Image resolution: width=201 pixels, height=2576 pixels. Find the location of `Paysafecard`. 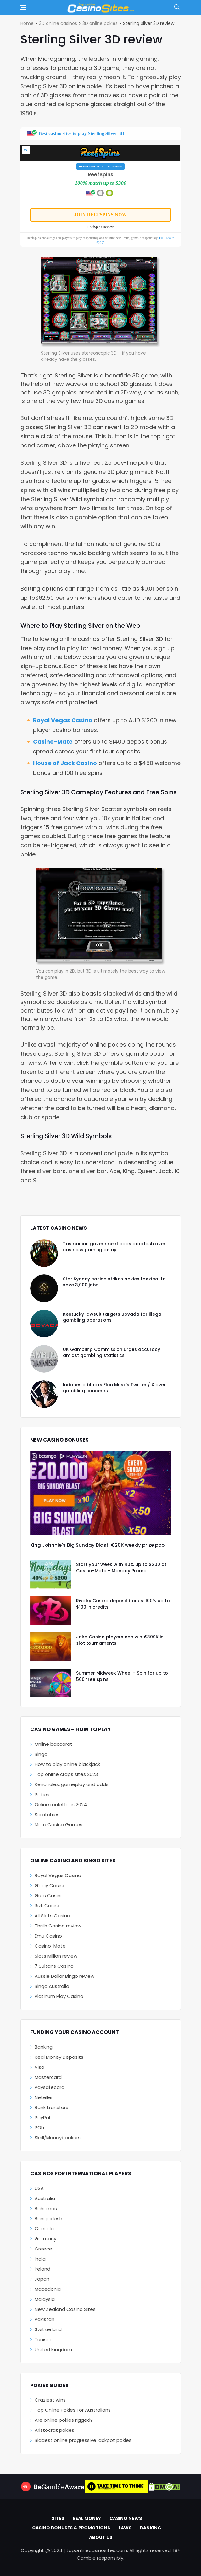

Paysafecard is located at coordinates (49, 2087).